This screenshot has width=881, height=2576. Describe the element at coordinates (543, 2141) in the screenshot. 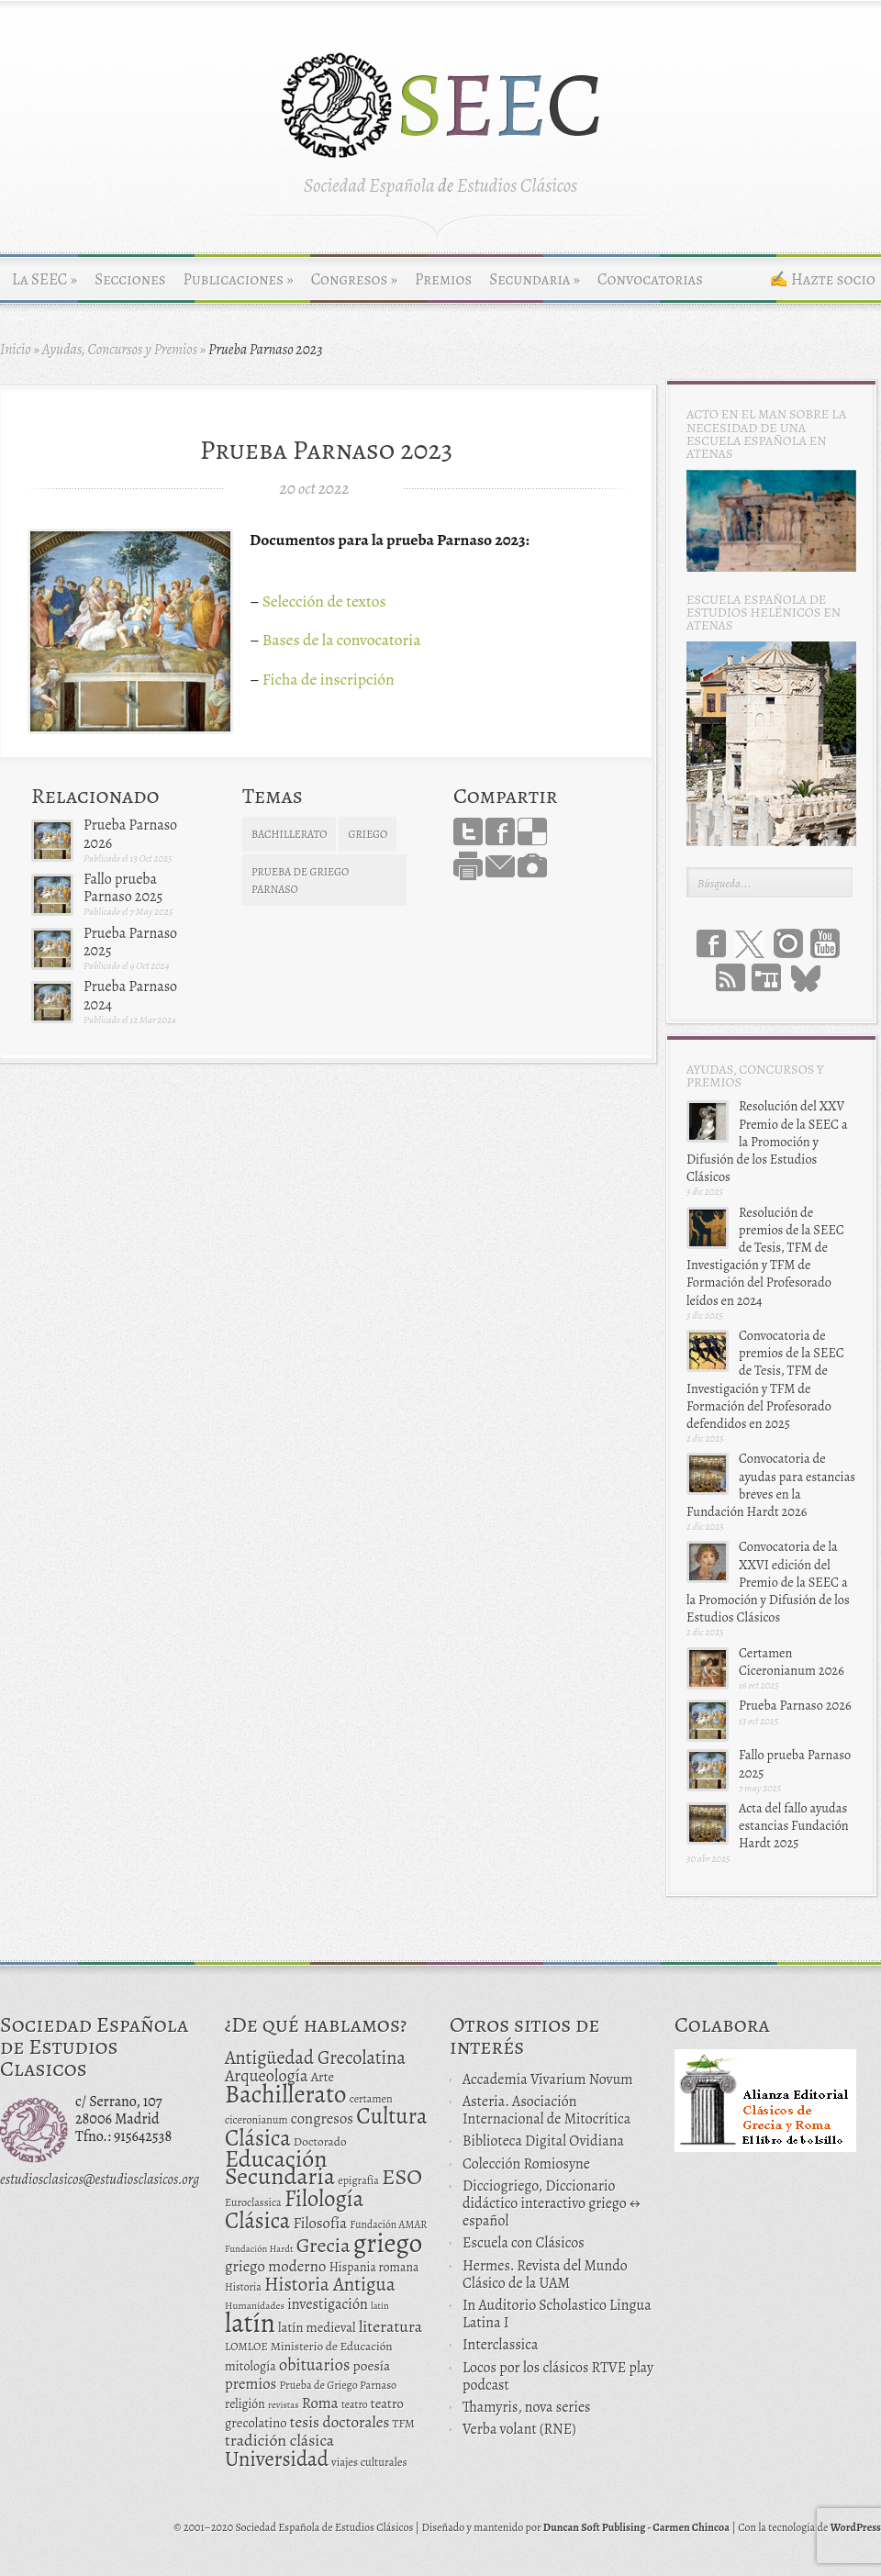

I see `Biblioteca Digital Ovidiana` at that location.